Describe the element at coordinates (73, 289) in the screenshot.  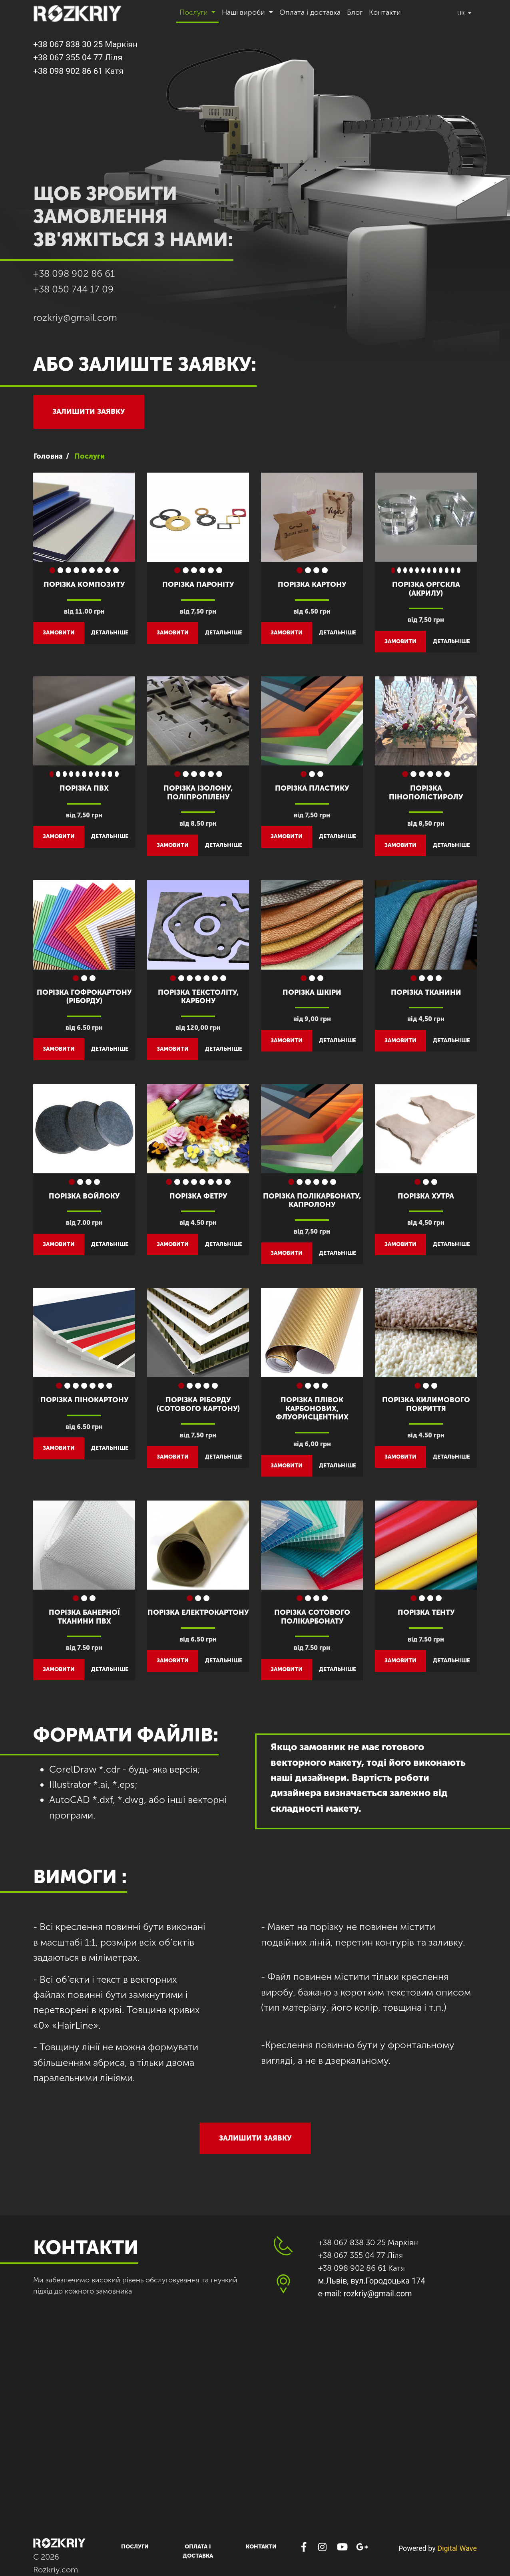
I see `+38 050 744 17 09` at that location.